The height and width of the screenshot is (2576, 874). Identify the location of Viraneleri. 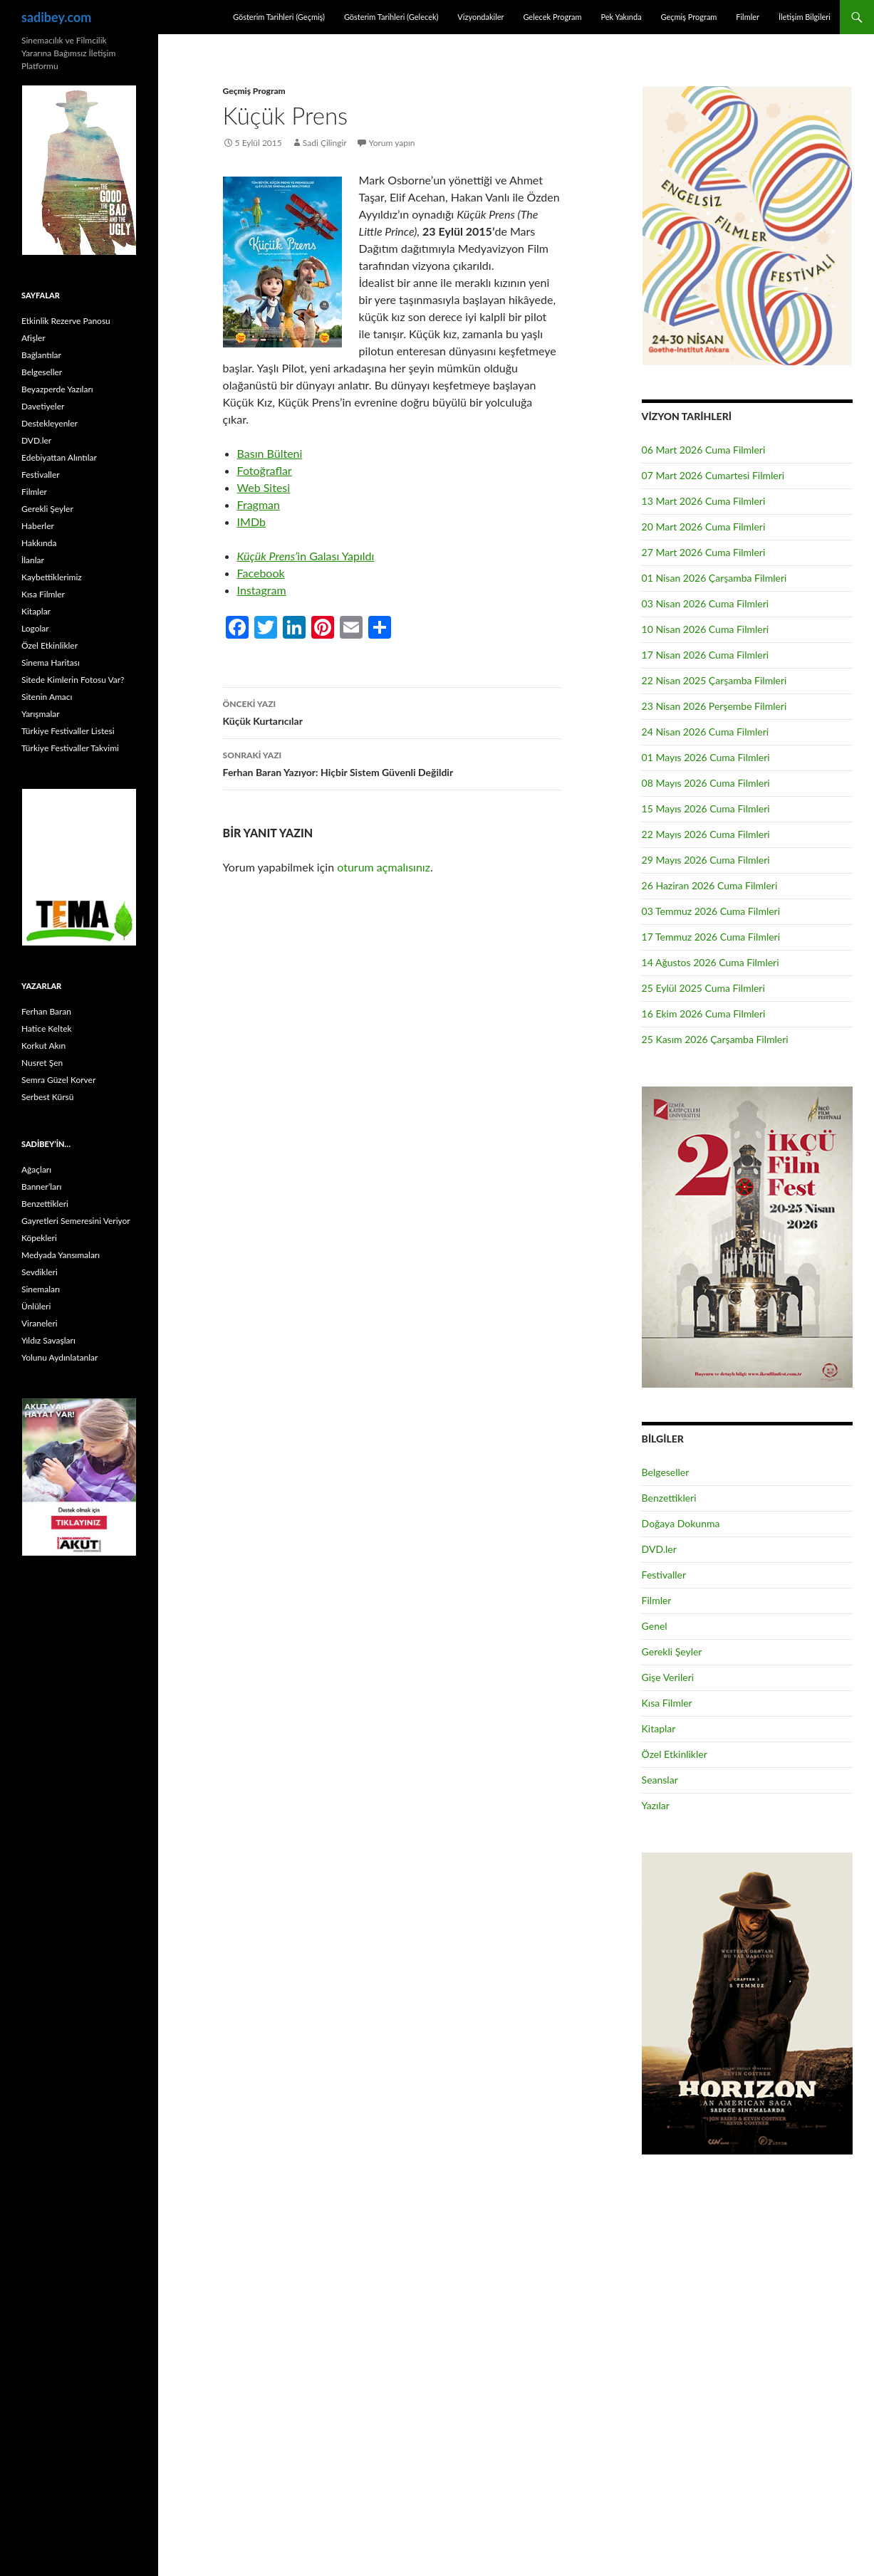
(39, 1323).